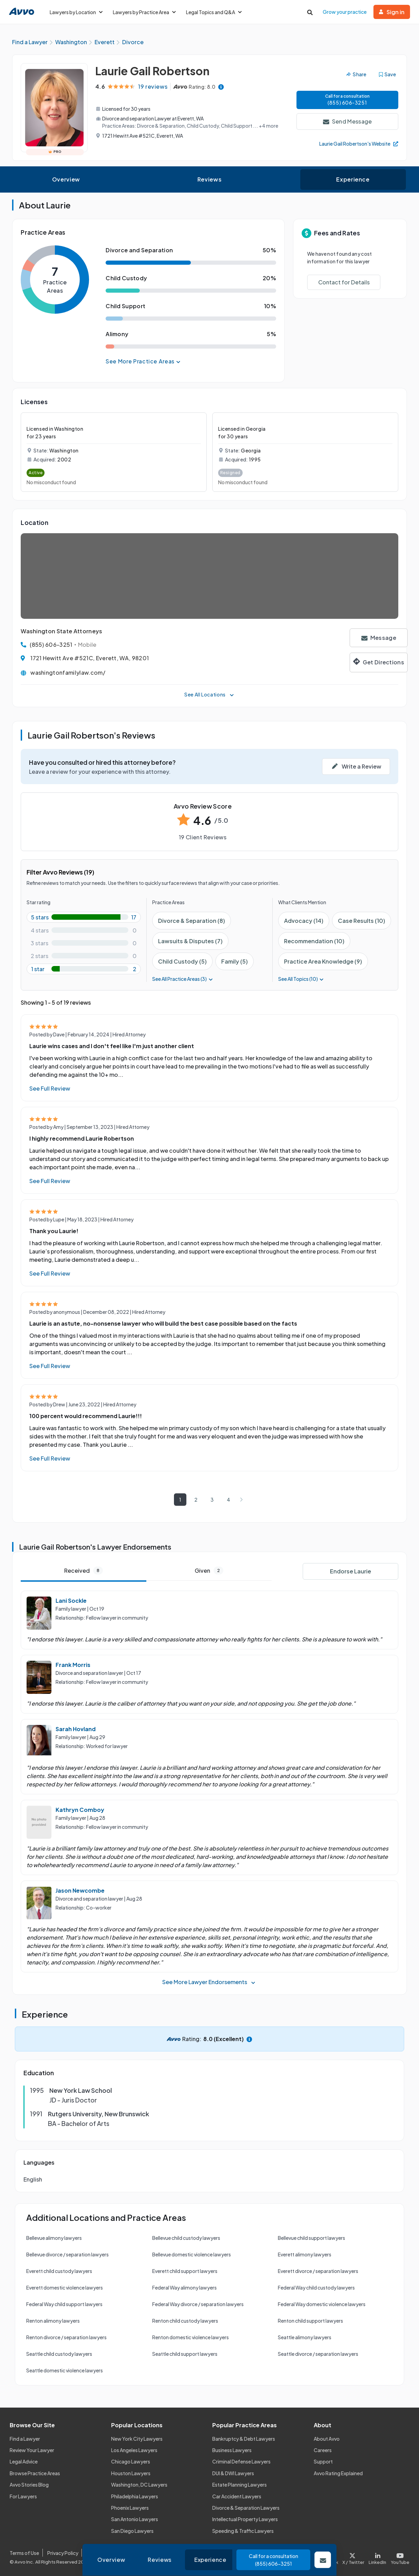 This screenshot has width=419, height=2576. I want to click on Legal Advice, so click(24, 2462).